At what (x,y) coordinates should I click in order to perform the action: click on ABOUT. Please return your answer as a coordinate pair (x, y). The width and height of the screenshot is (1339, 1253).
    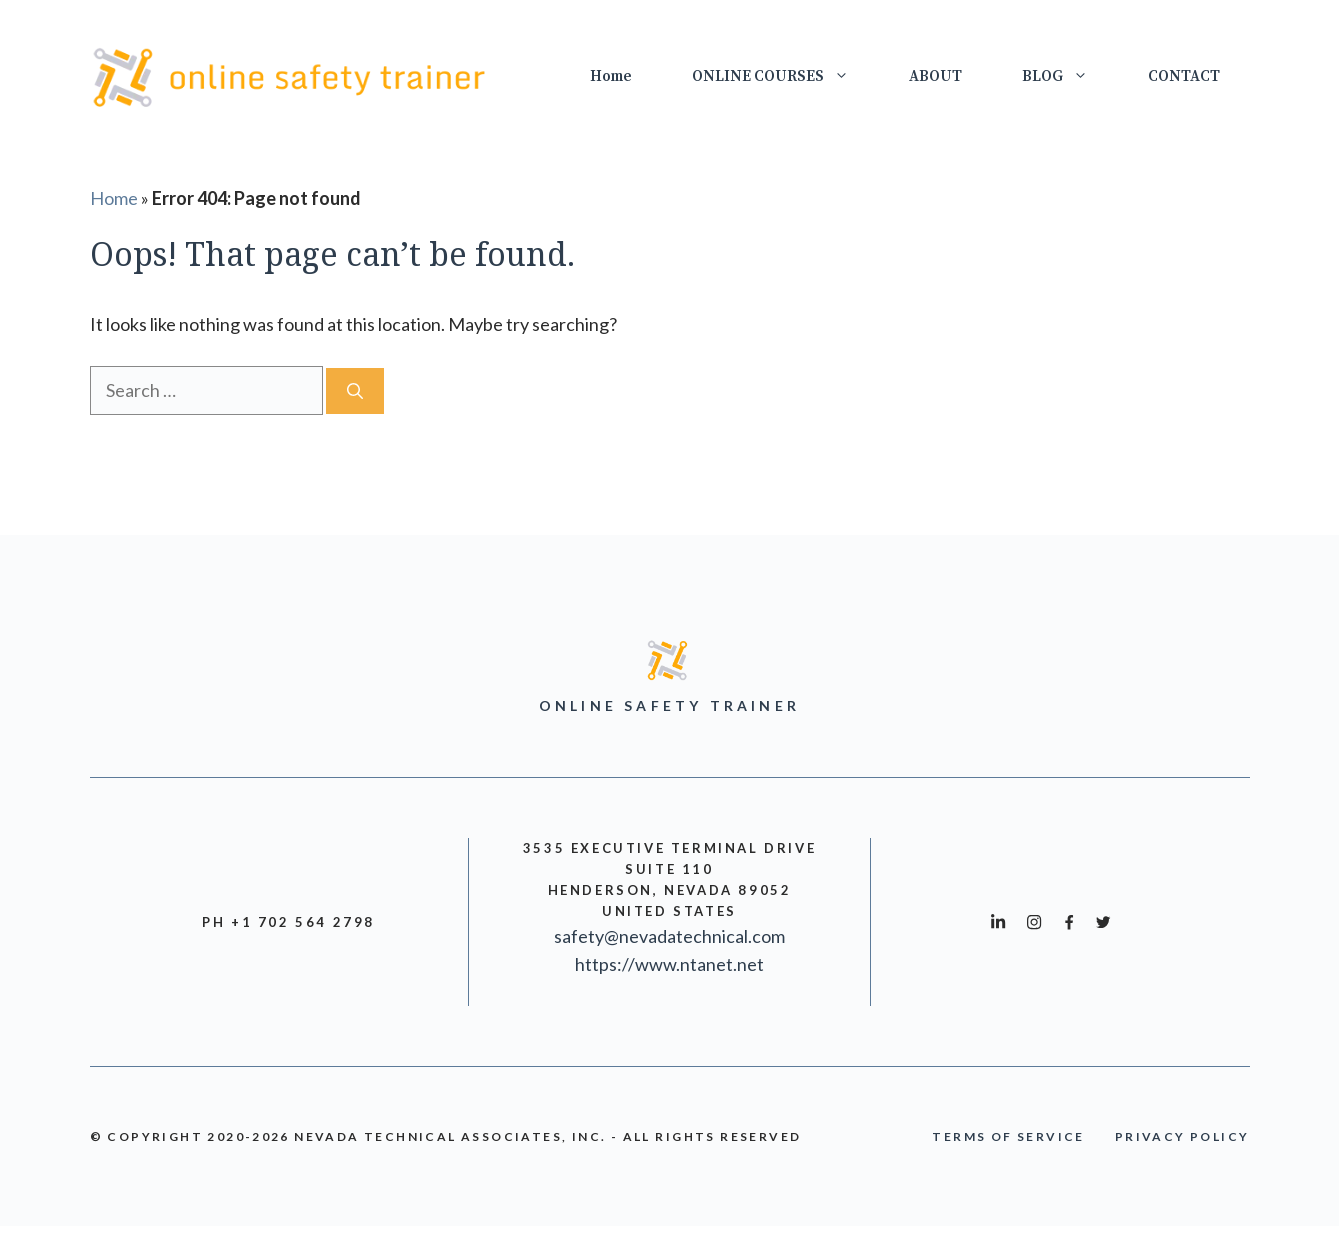
    Looking at the image, I should click on (935, 76).